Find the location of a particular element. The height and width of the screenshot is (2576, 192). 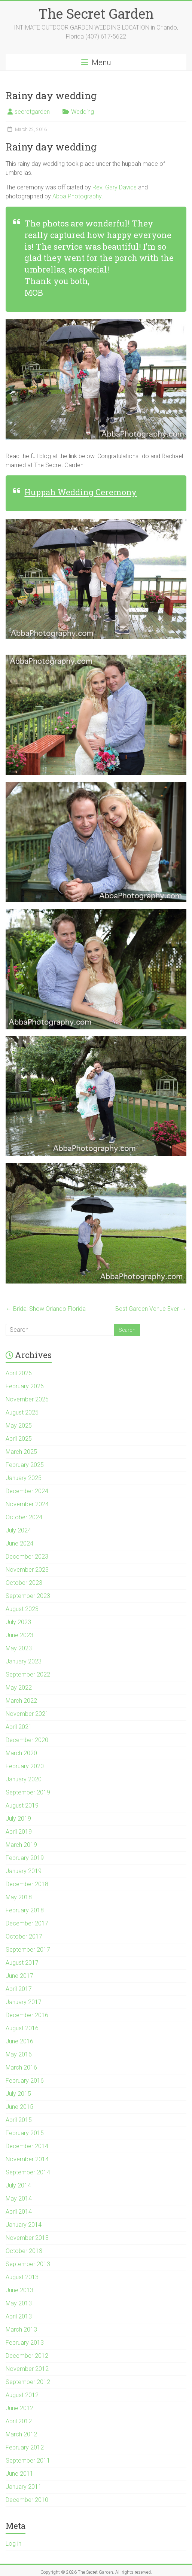

December 2018 is located at coordinates (27, 1884).